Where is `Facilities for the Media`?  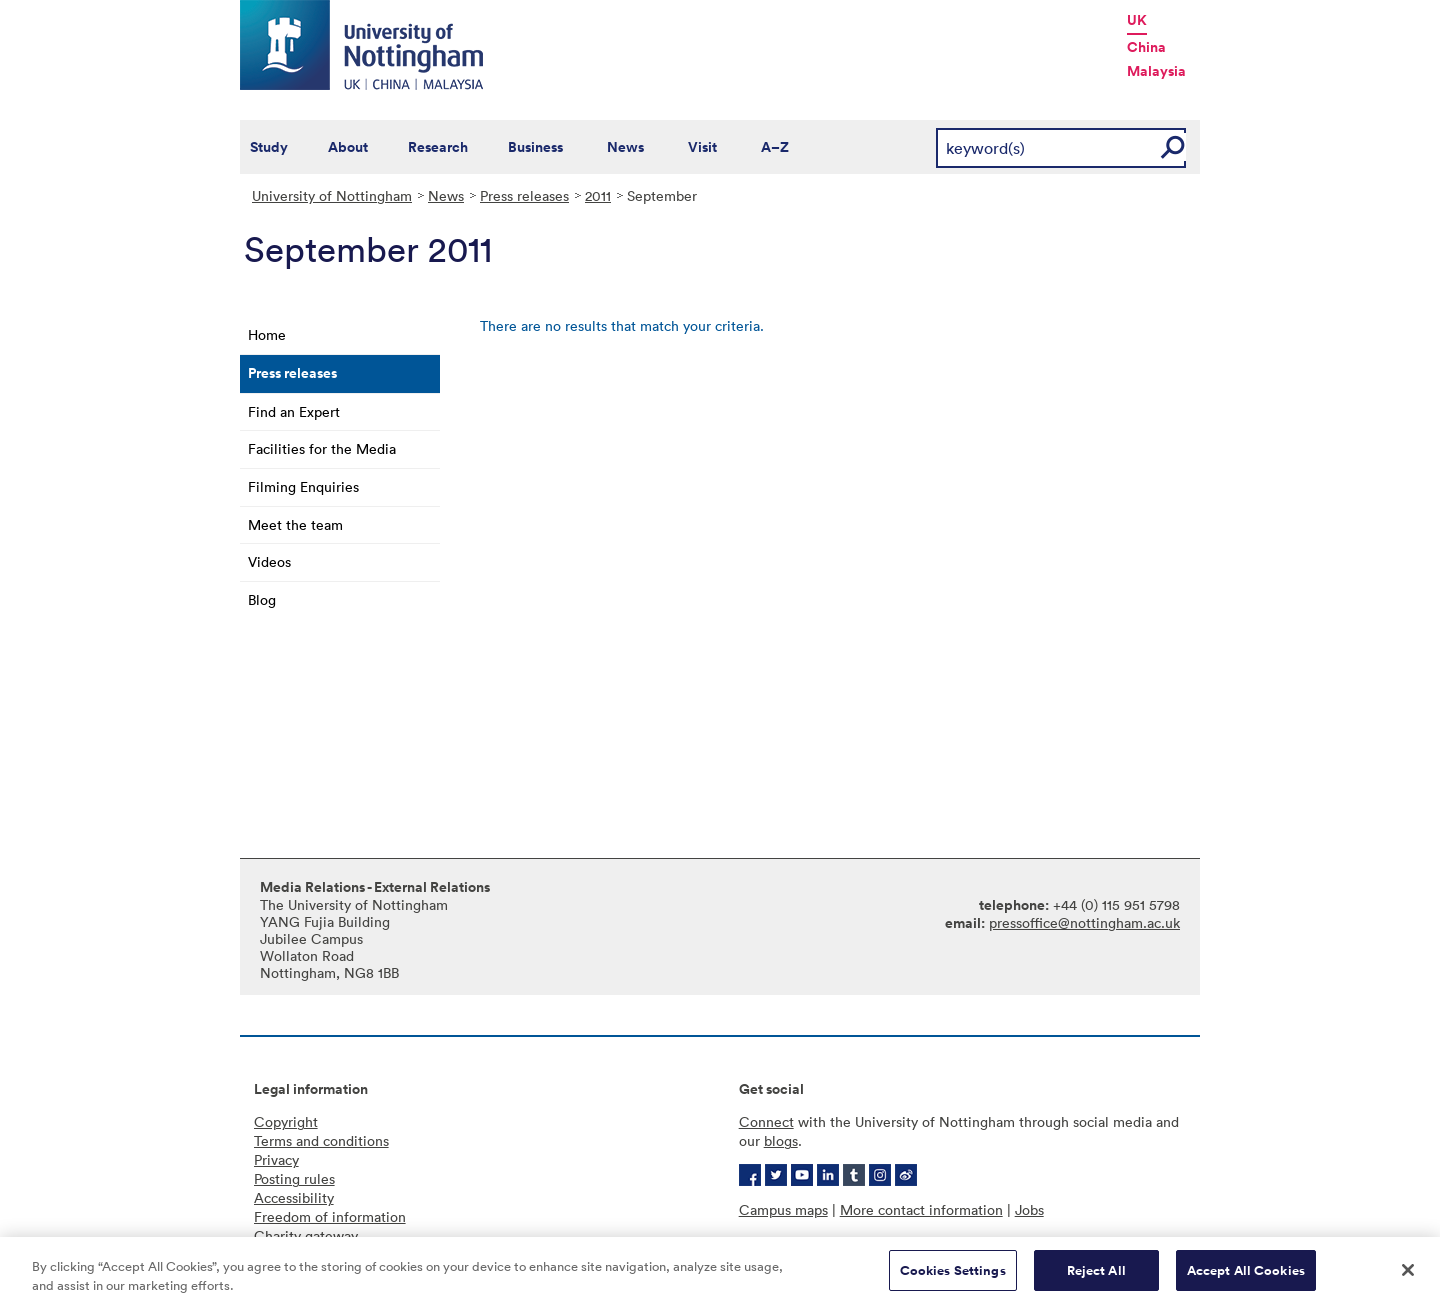 Facilities for the Media is located at coordinates (322, 448).